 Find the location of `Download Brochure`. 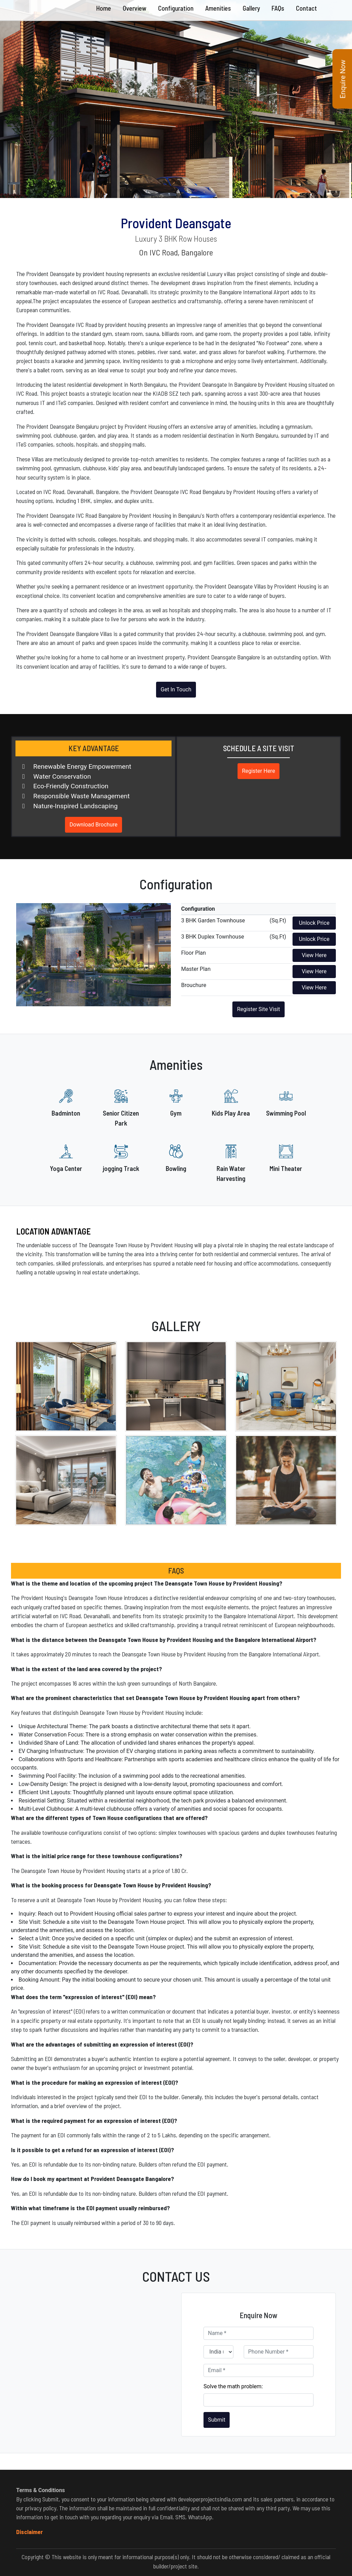

Download Brochure is located at coordinates (93, 824).